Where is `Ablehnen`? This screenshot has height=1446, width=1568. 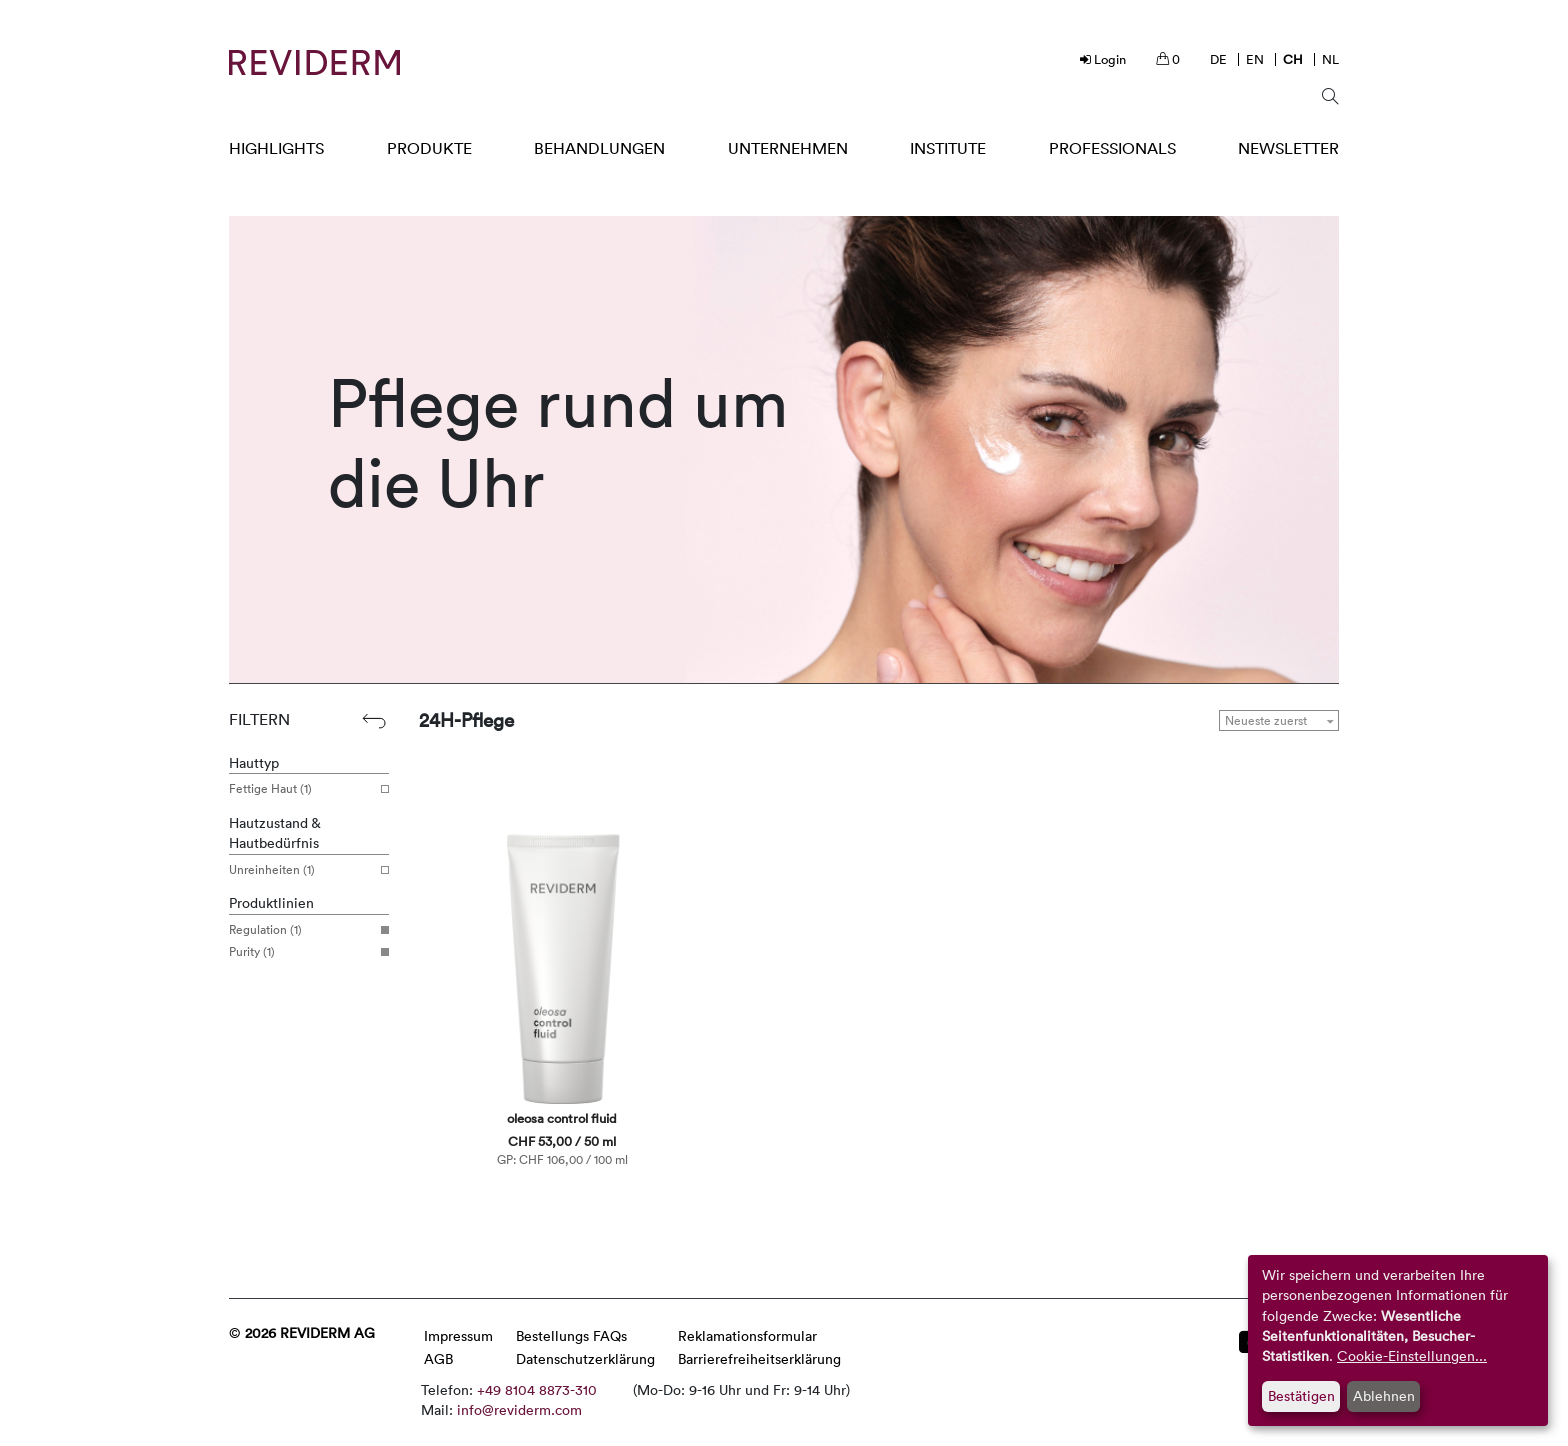
Ablehnen is located at coordinates (1384, 1395).